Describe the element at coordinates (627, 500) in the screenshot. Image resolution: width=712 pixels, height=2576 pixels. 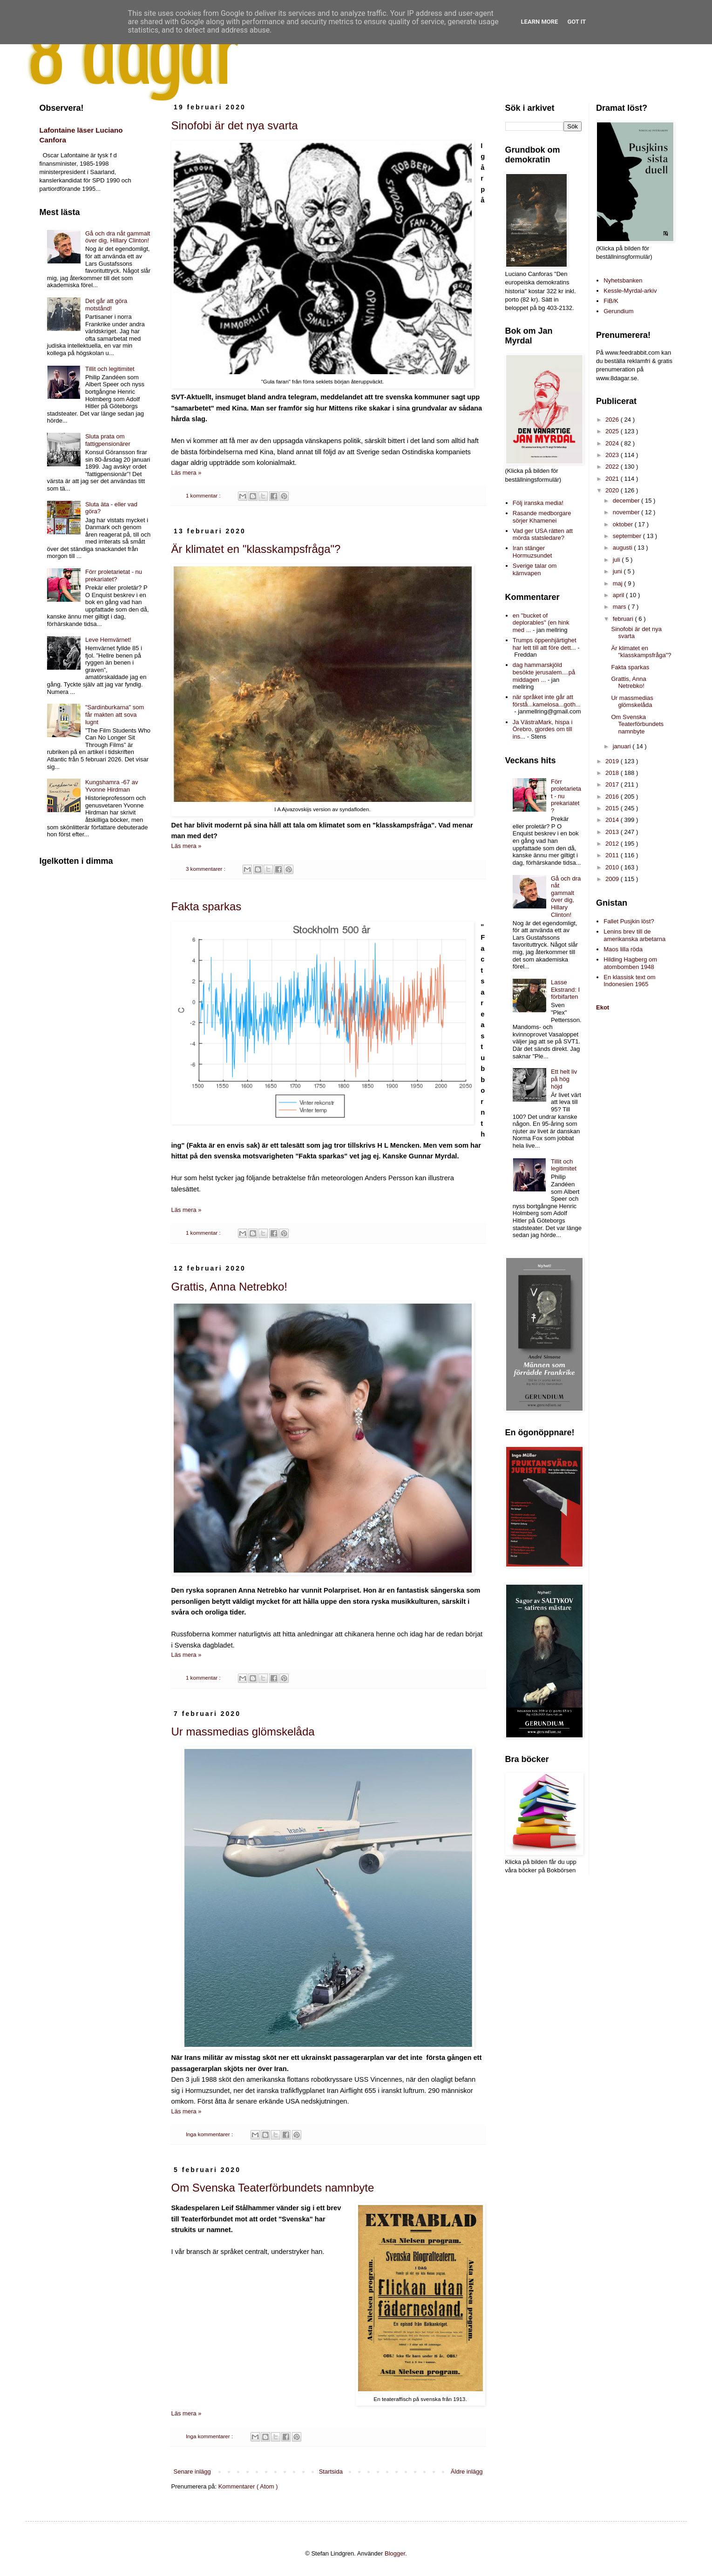
I see `december` at that location.